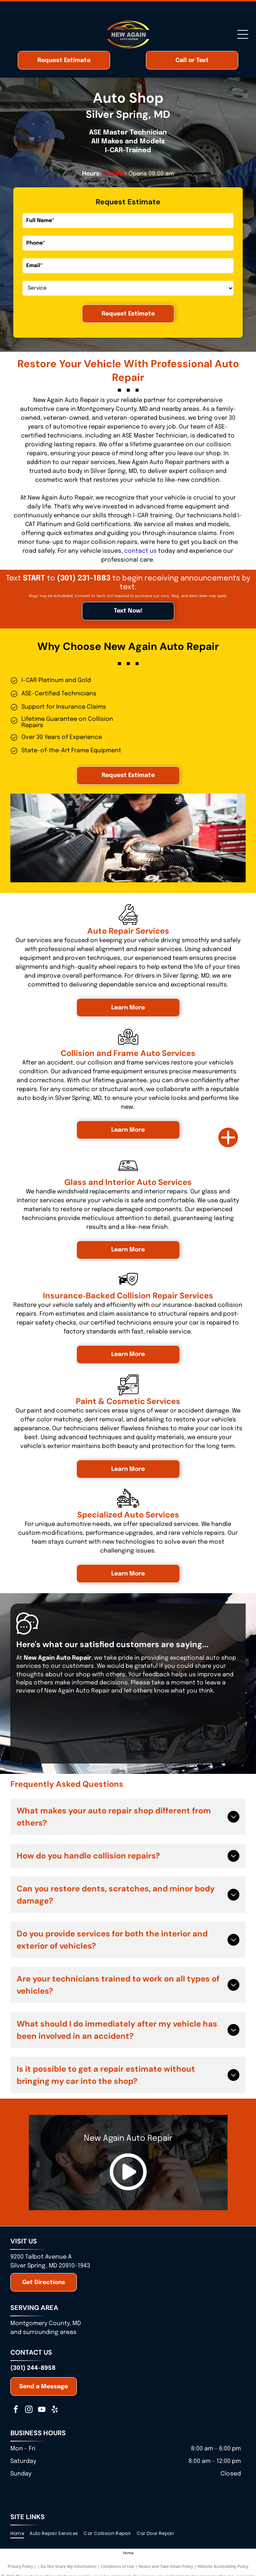 This screenshot has width=256, height=2576. I want to click on [Open menu], so click(242, 34).